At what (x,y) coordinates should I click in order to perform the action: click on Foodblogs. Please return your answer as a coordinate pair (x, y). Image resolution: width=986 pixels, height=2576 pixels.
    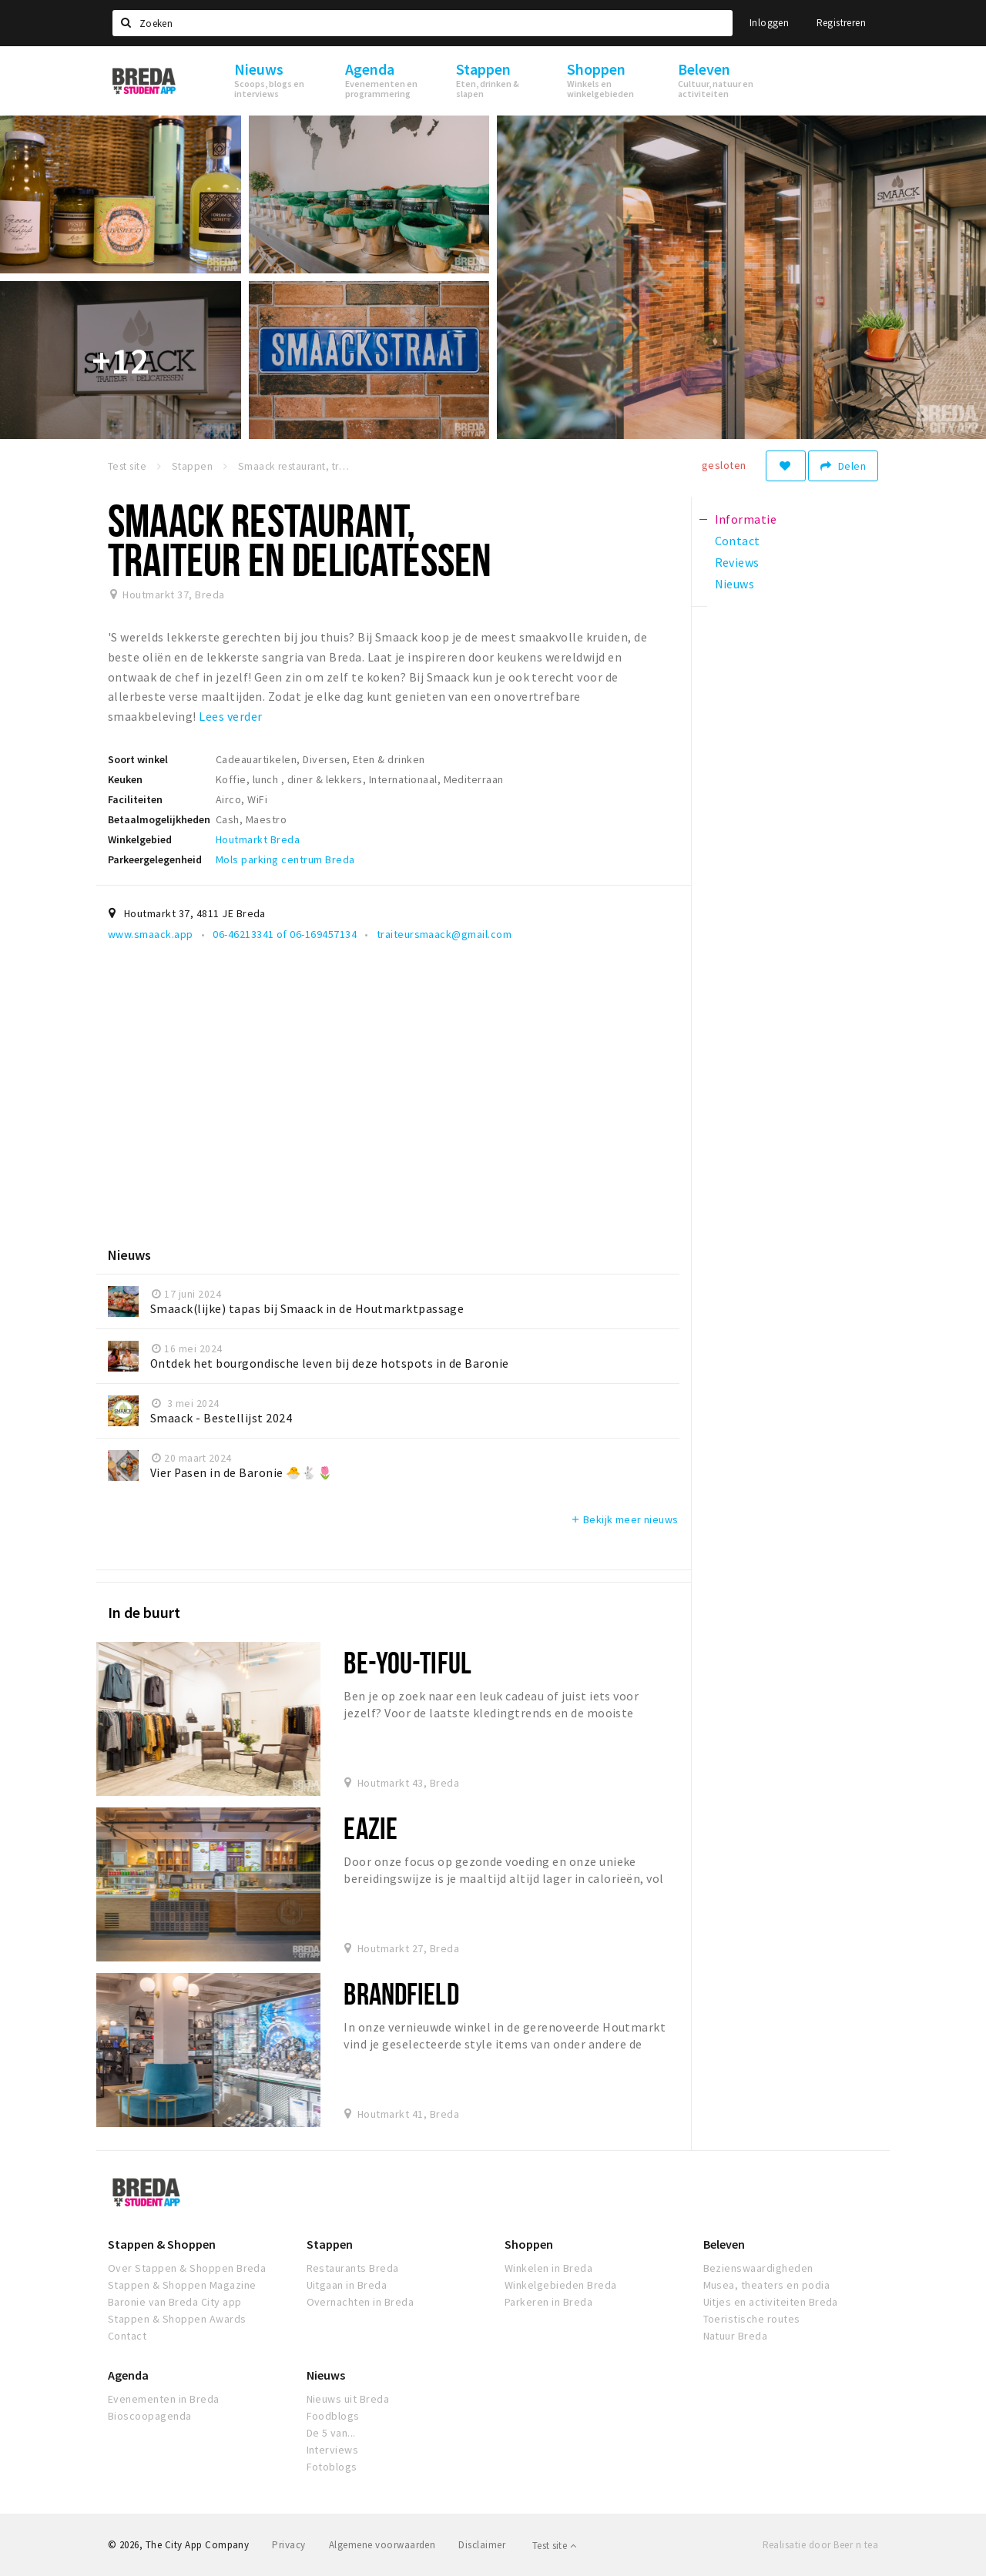
    Looking at the image, I should click on (333, 2416).